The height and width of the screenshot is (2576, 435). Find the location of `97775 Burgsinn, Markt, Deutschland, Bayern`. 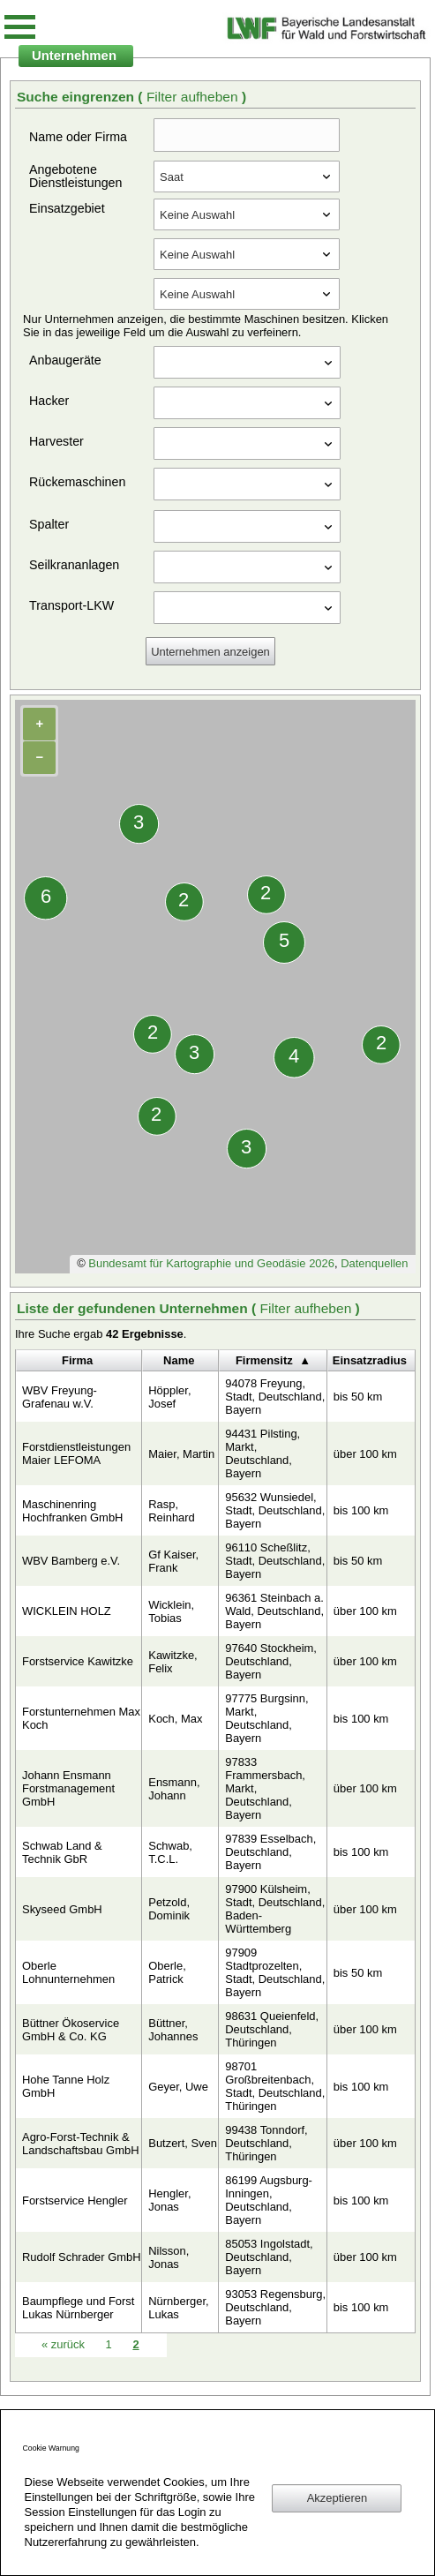

97775 Burgsinn, Markt, Deutschland, Bayern is located at coordinates (266, 1718).